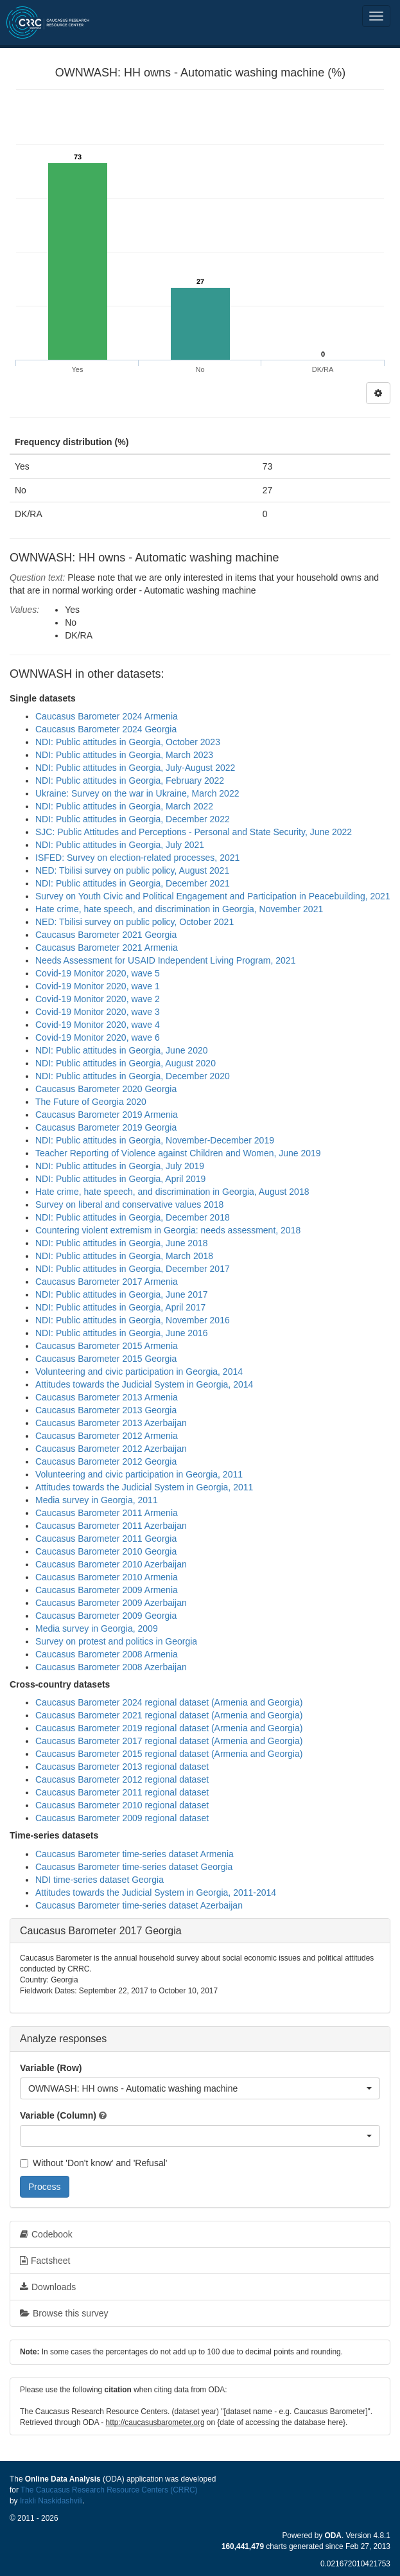 This screenshot has width=400, height=2576. Describe the element at coordinates (172, 1192) in the screenshot. I see `Hate crime, hate speech, and discrimination in Georgia, August 2018` at that location.